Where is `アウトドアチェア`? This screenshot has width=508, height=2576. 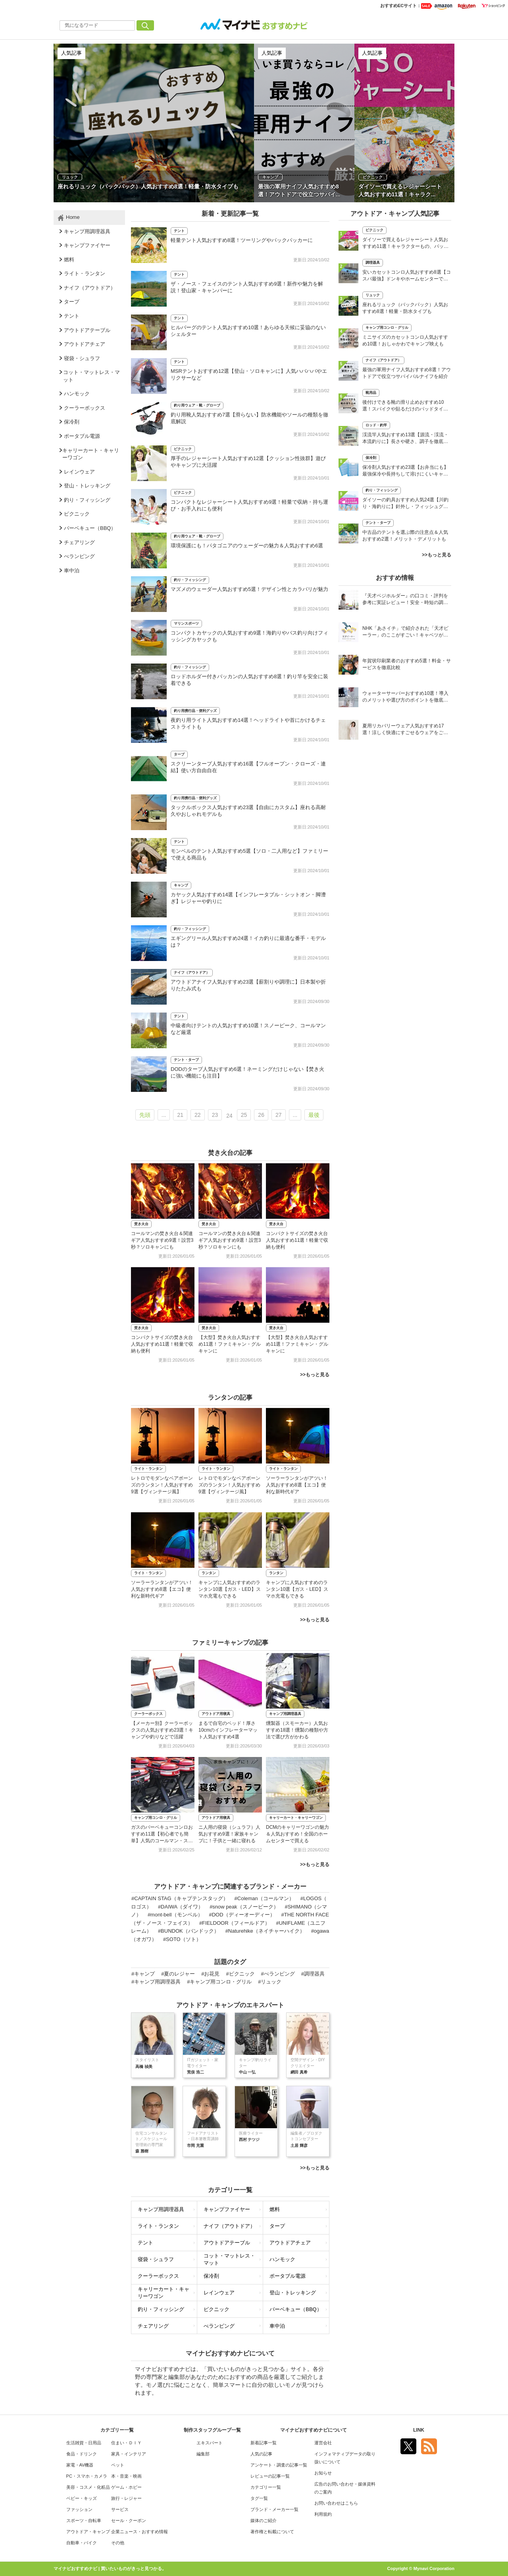 アウトドアチェア is located at coordinates (290, 2243).